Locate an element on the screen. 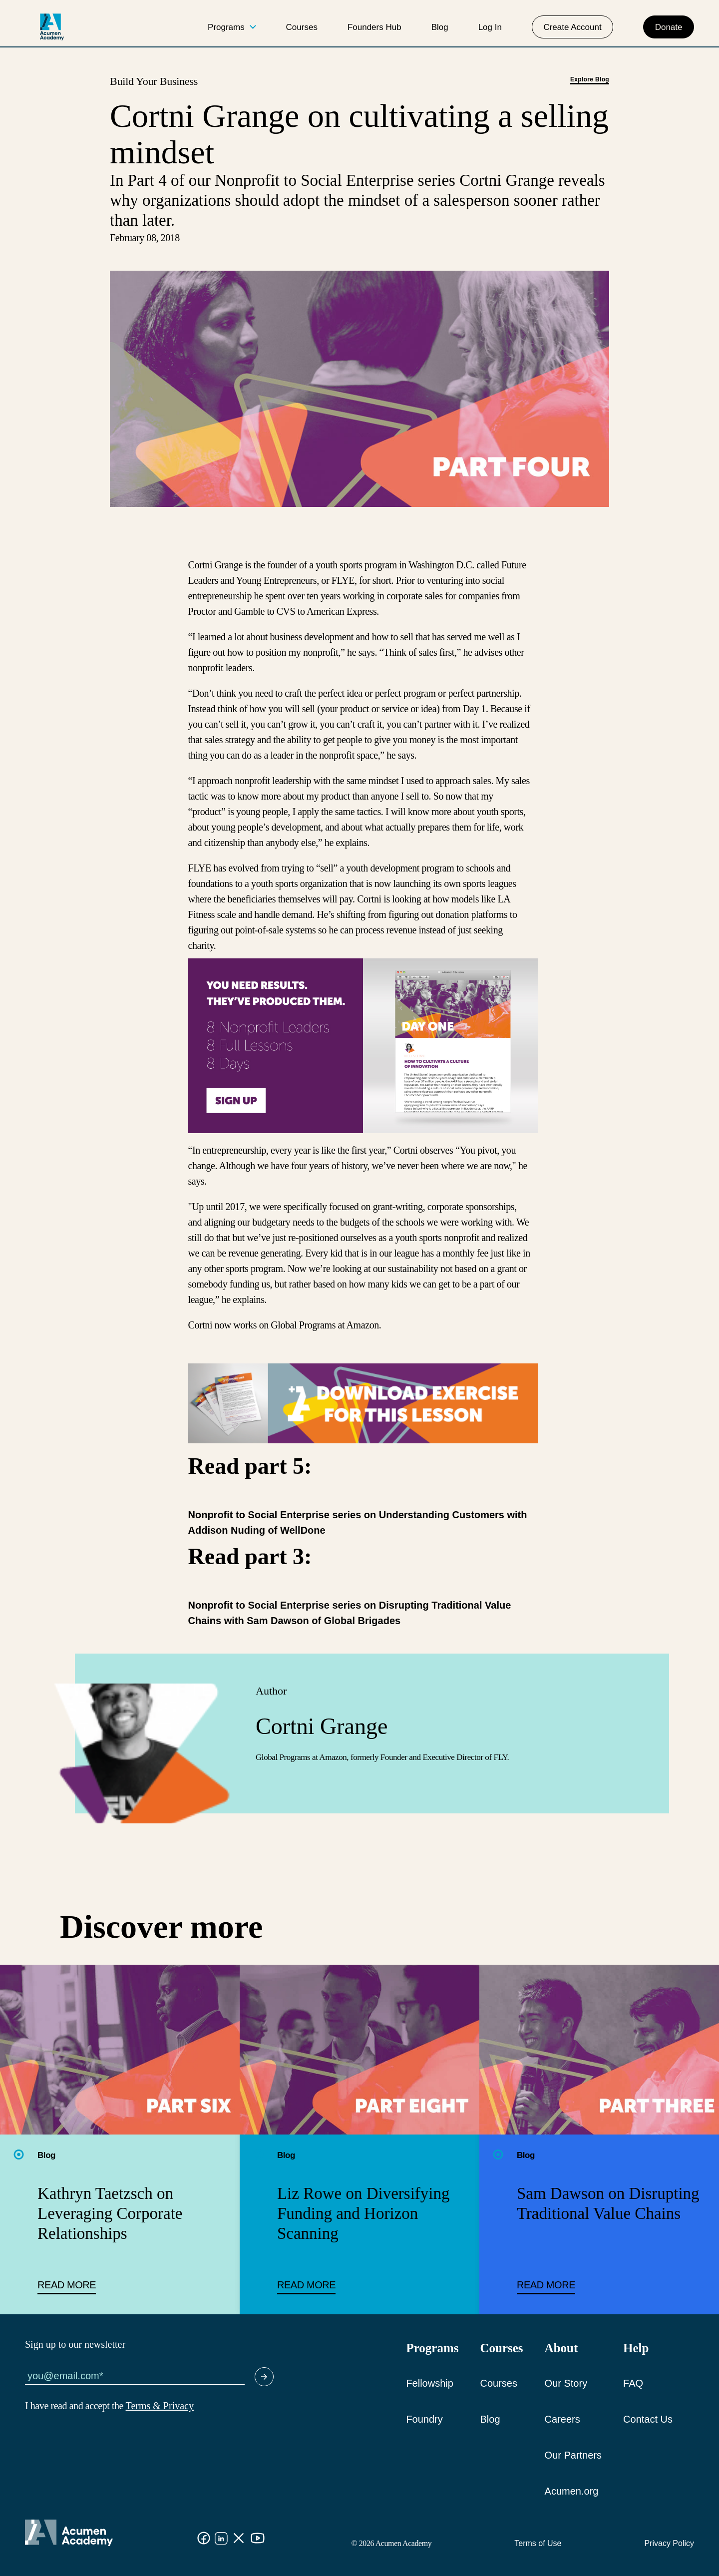  Privacy Policy is located at coordinates (669, 2543).